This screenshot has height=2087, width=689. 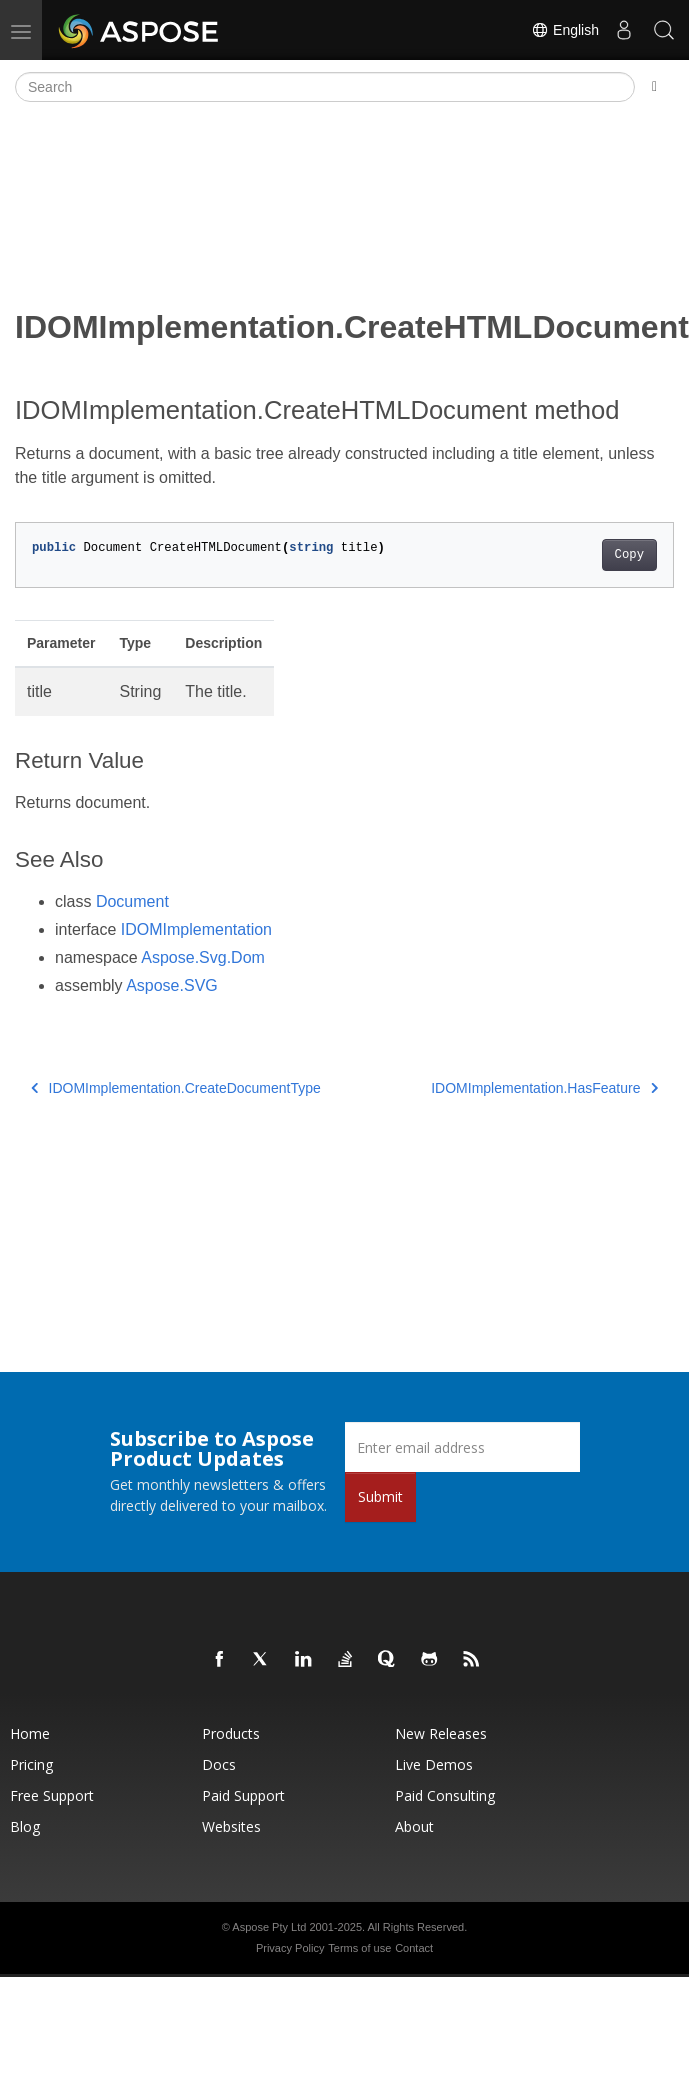 I want to click on Submit, so click(x=380, y=1496).